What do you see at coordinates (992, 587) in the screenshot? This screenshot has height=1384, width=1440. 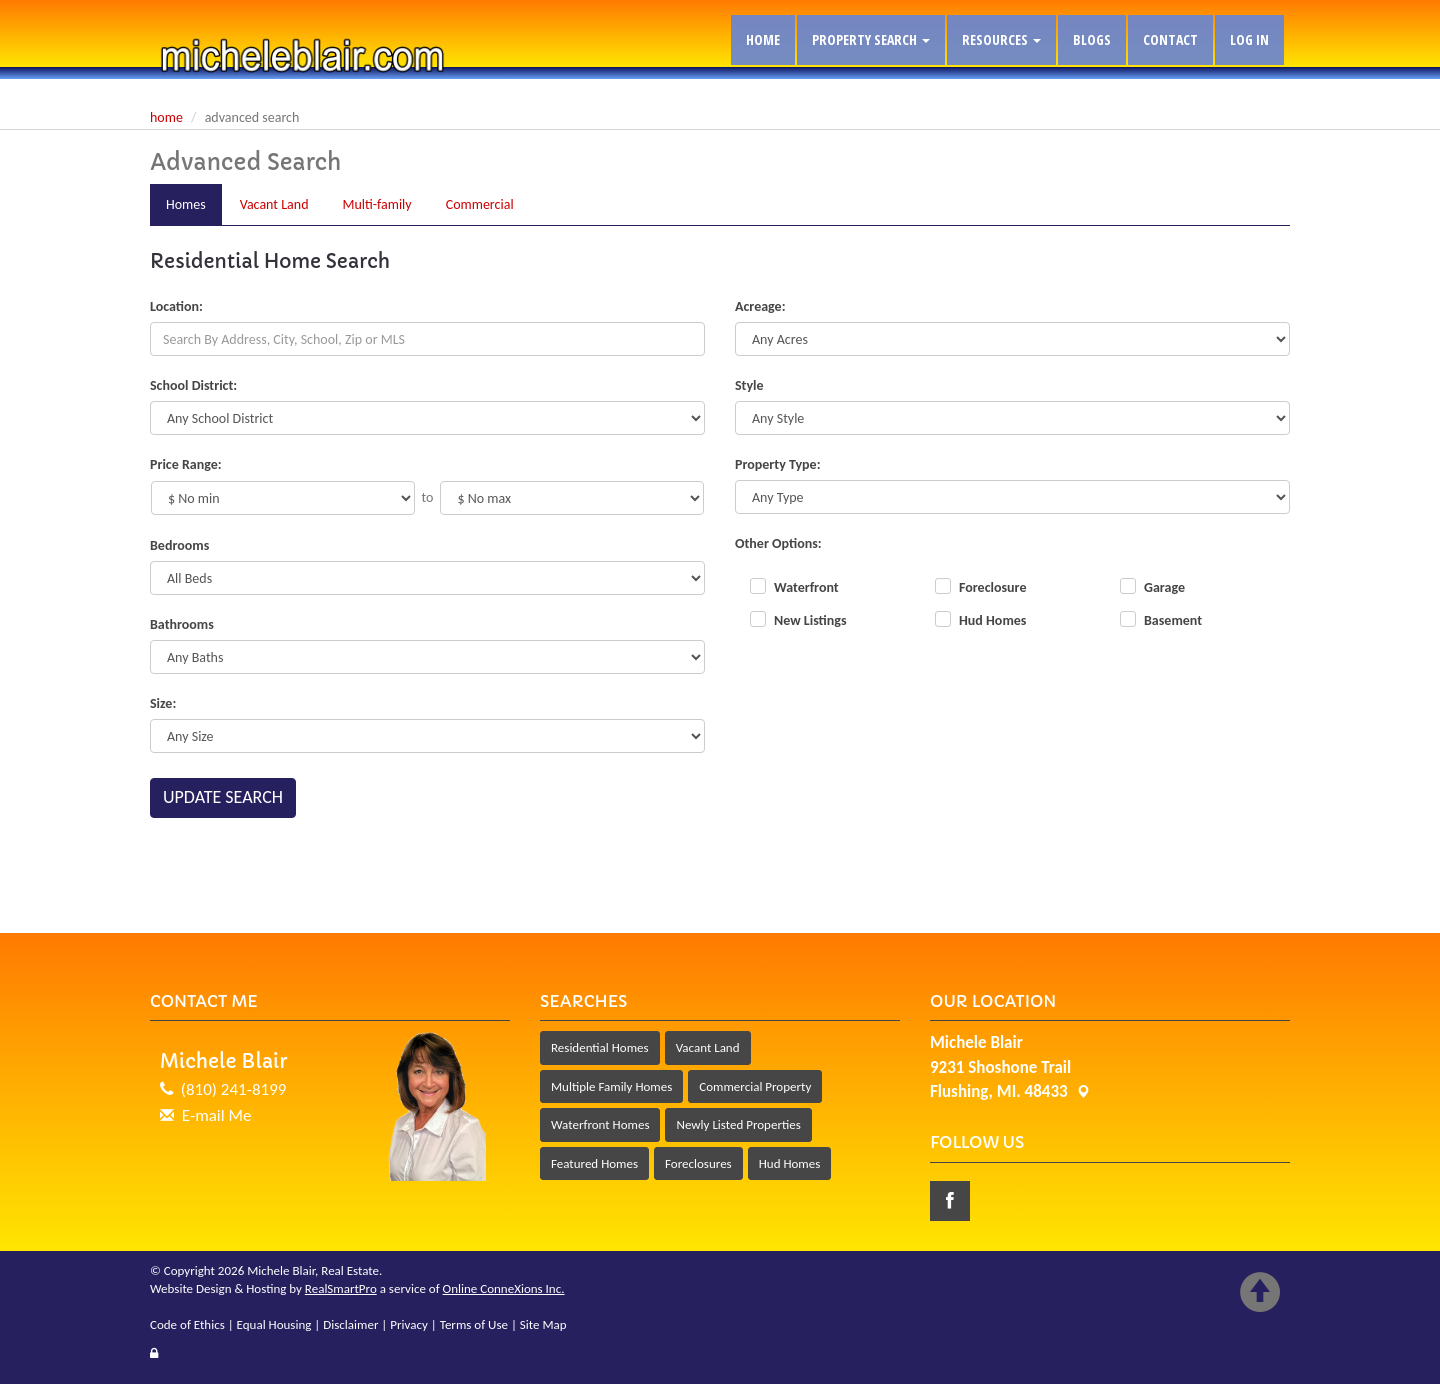 I see `Foreclosure` at bounding box center [992, 587].